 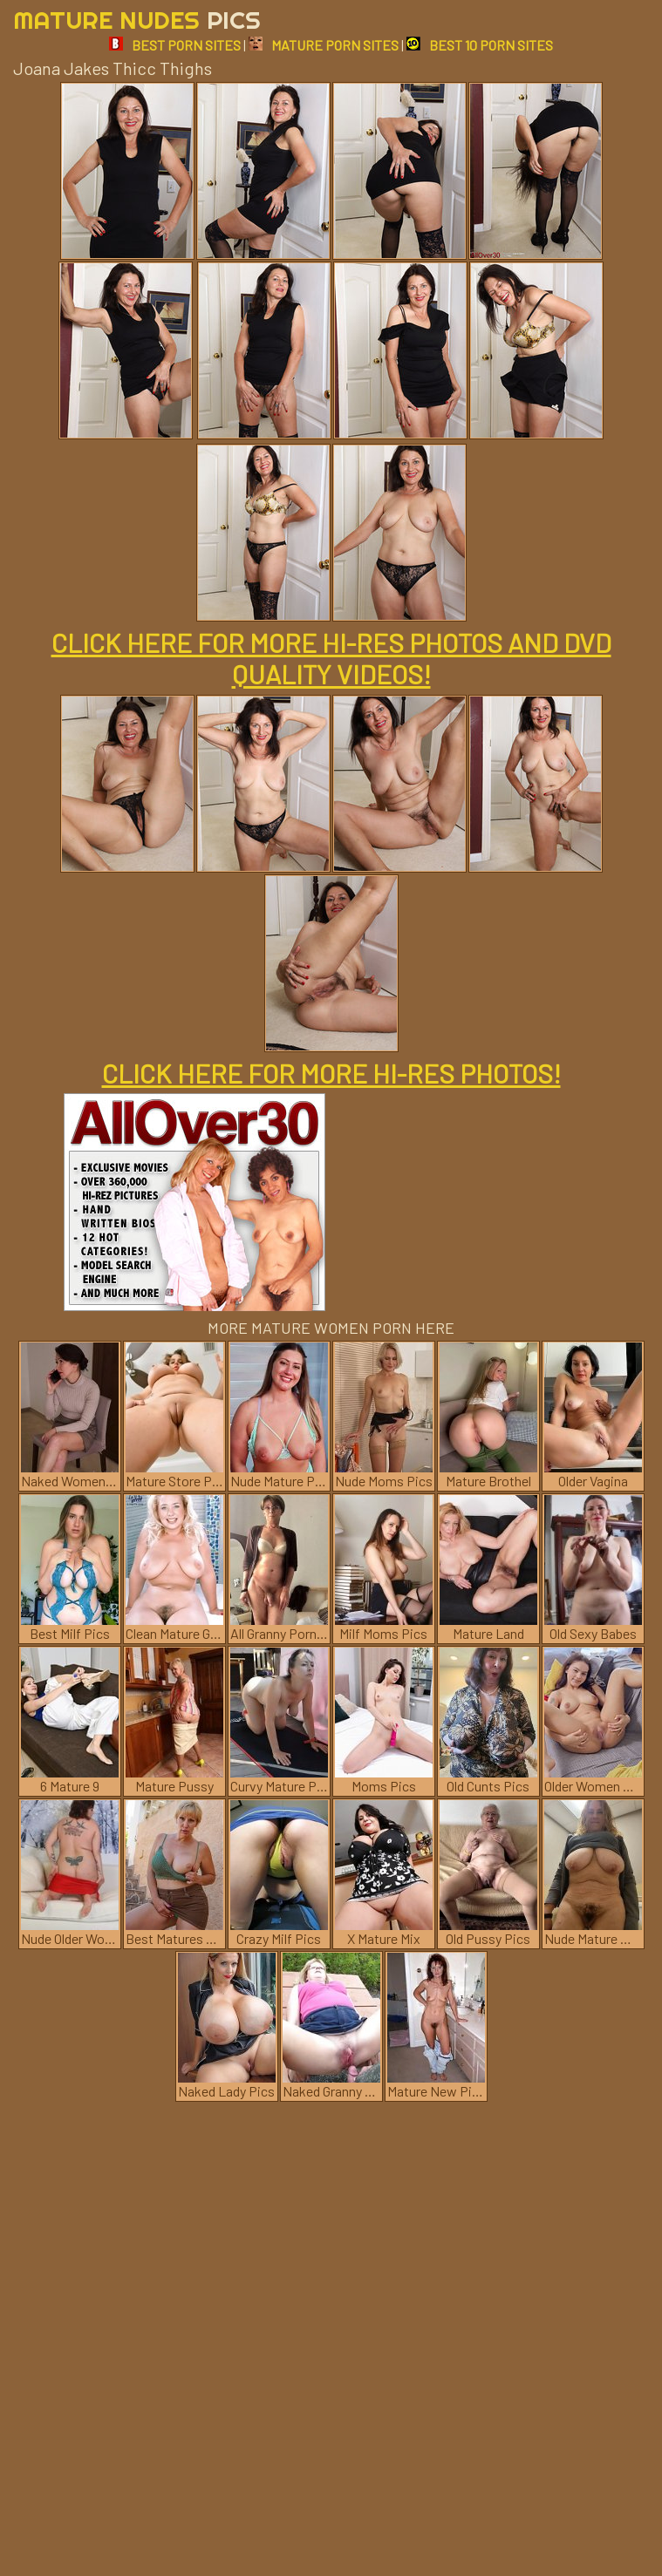 I want to click on BEST PORN SITES, so click(x=175, y=45).